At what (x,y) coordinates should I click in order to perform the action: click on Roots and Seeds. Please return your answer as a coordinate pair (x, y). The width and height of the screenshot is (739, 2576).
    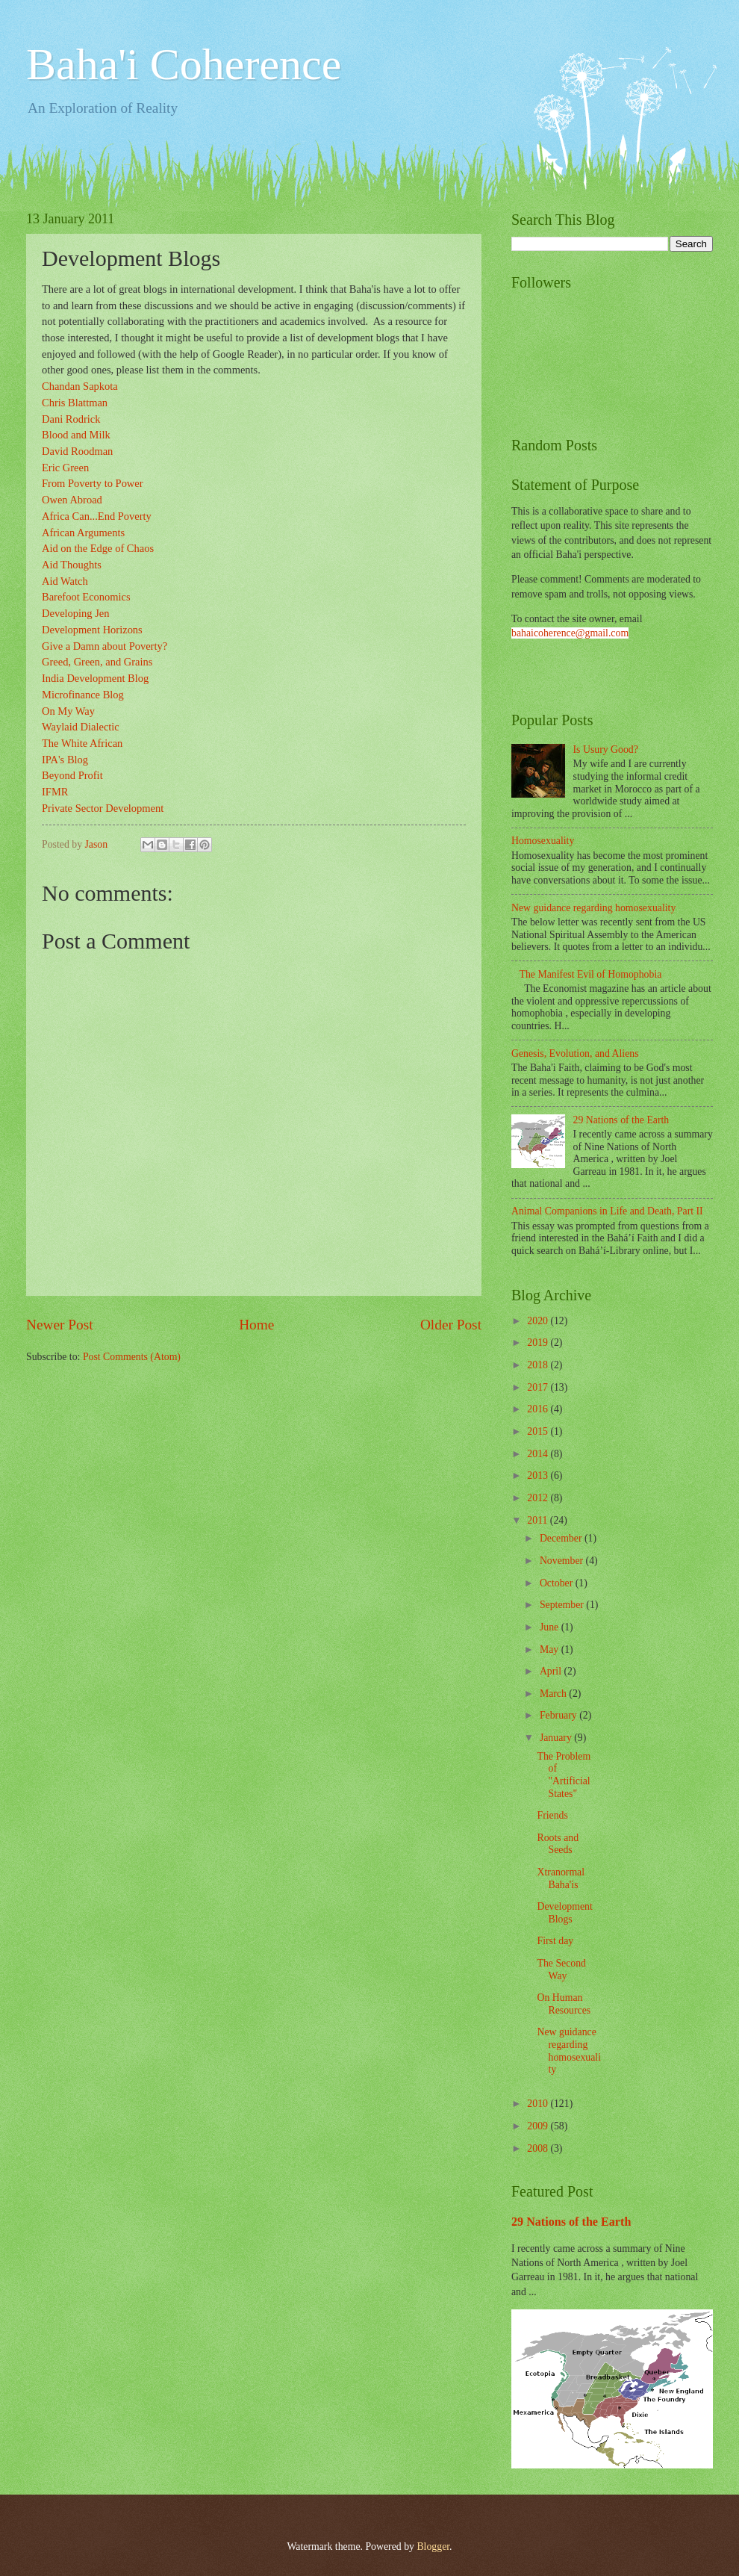
    Looking at the image, I should click on (558, 1844).